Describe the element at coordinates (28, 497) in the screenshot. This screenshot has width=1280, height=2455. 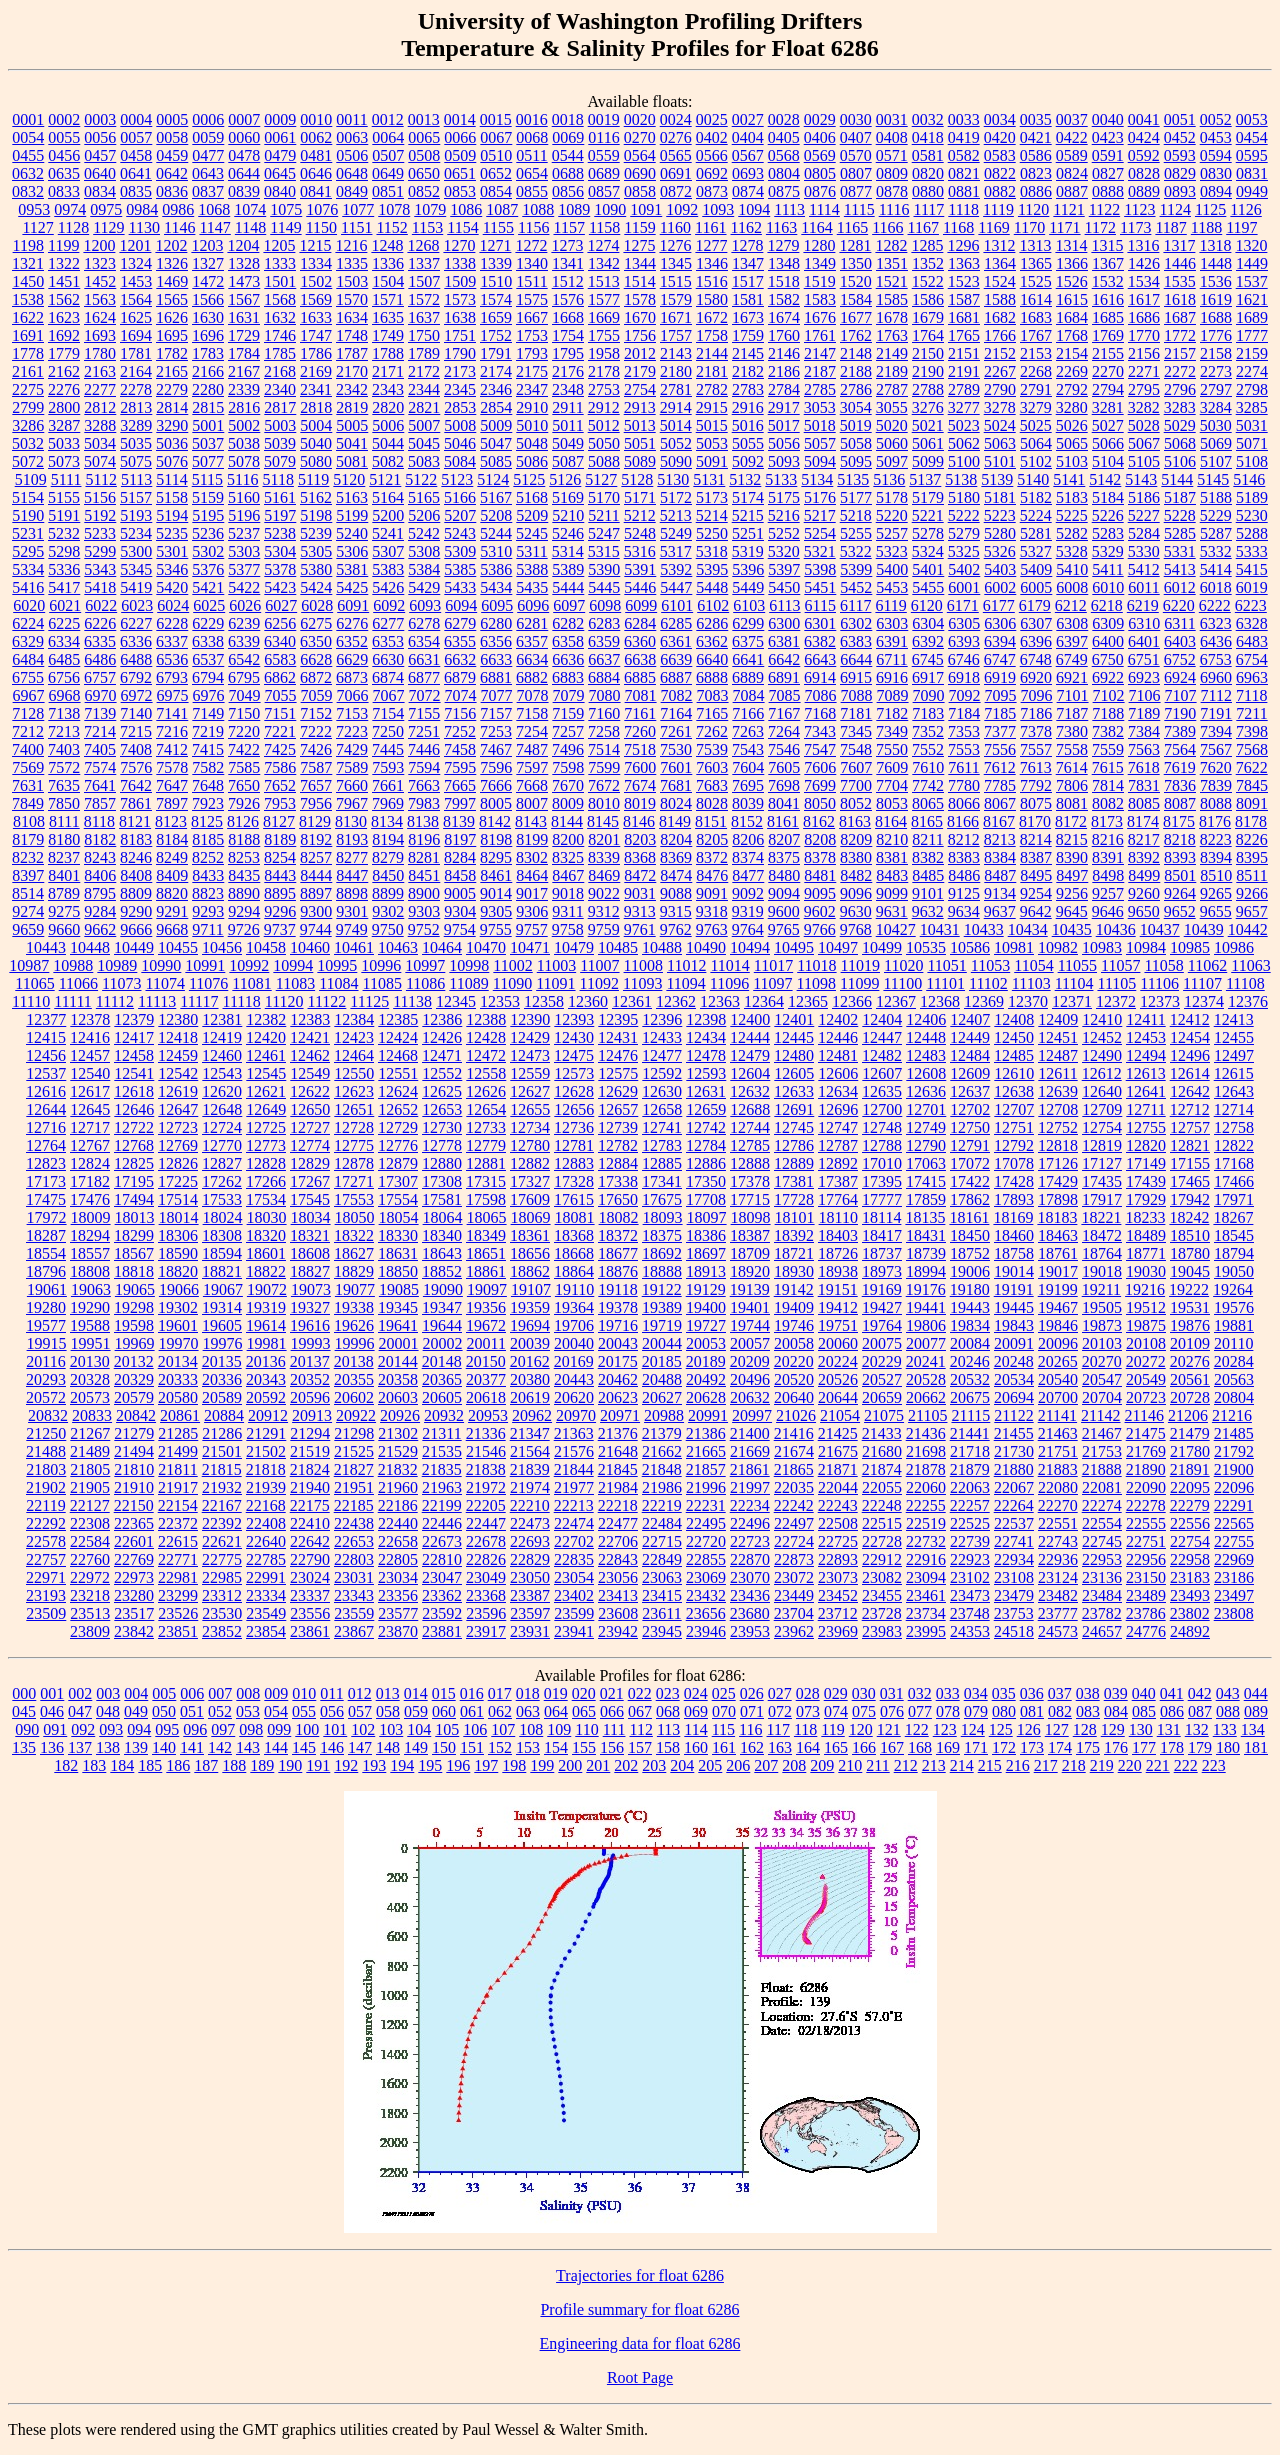
I see `5154` at that location.